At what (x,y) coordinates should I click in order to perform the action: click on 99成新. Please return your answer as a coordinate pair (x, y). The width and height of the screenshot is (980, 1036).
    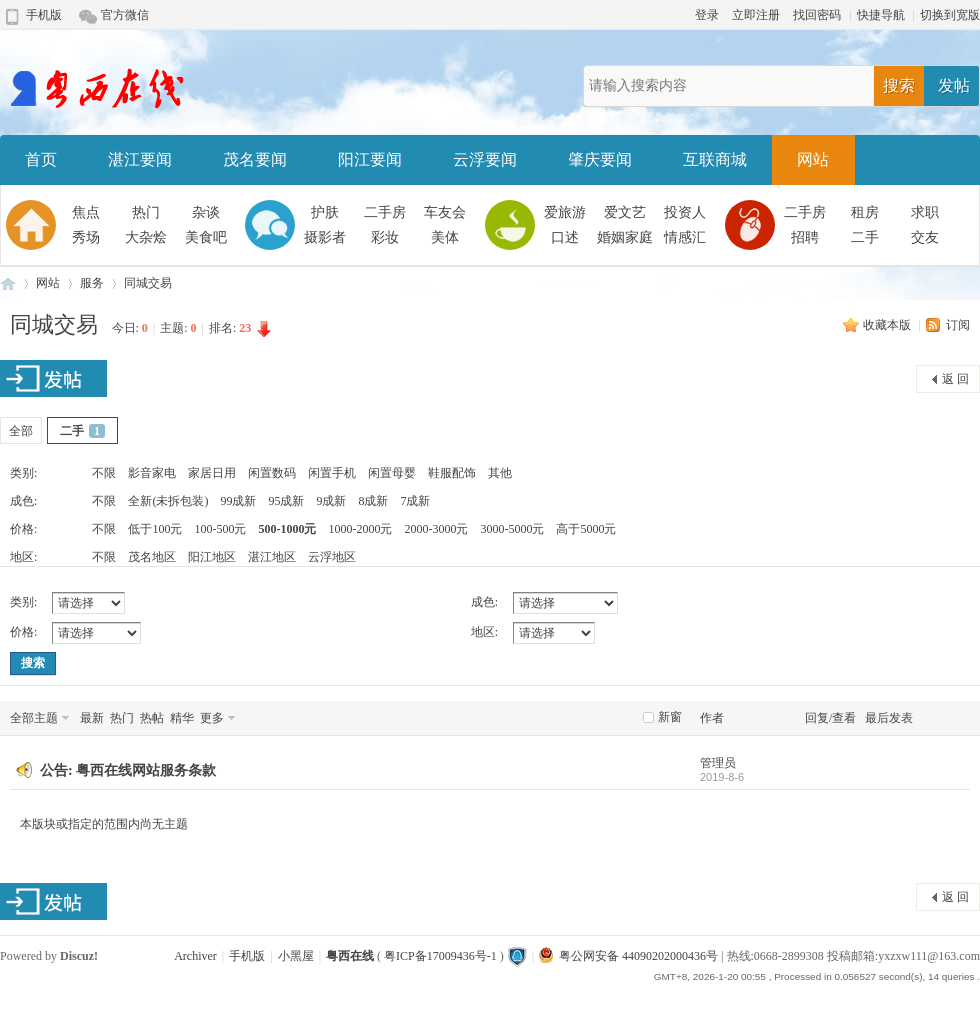
    Looking at the image, I should click on (238, 501).